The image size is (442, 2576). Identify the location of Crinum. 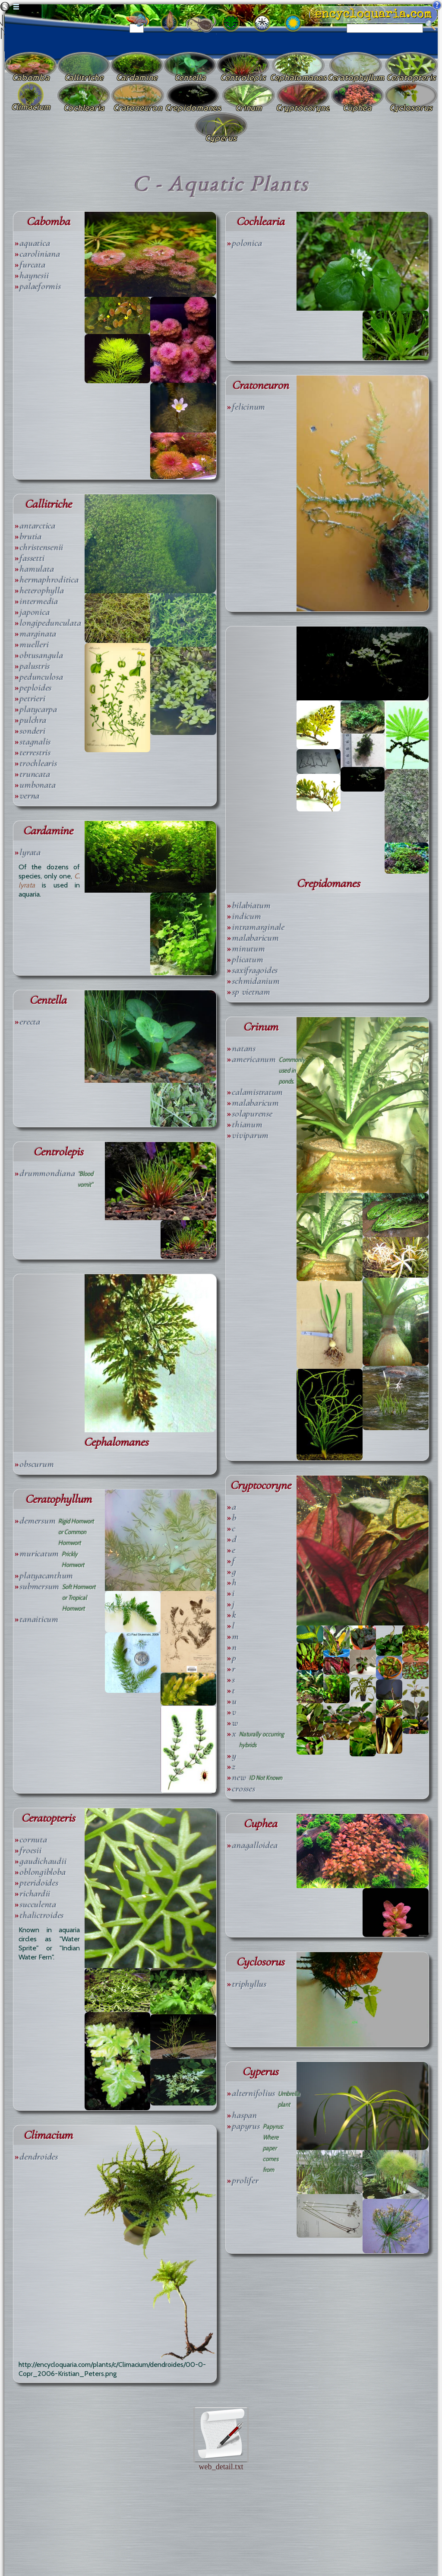
(260, 1027).